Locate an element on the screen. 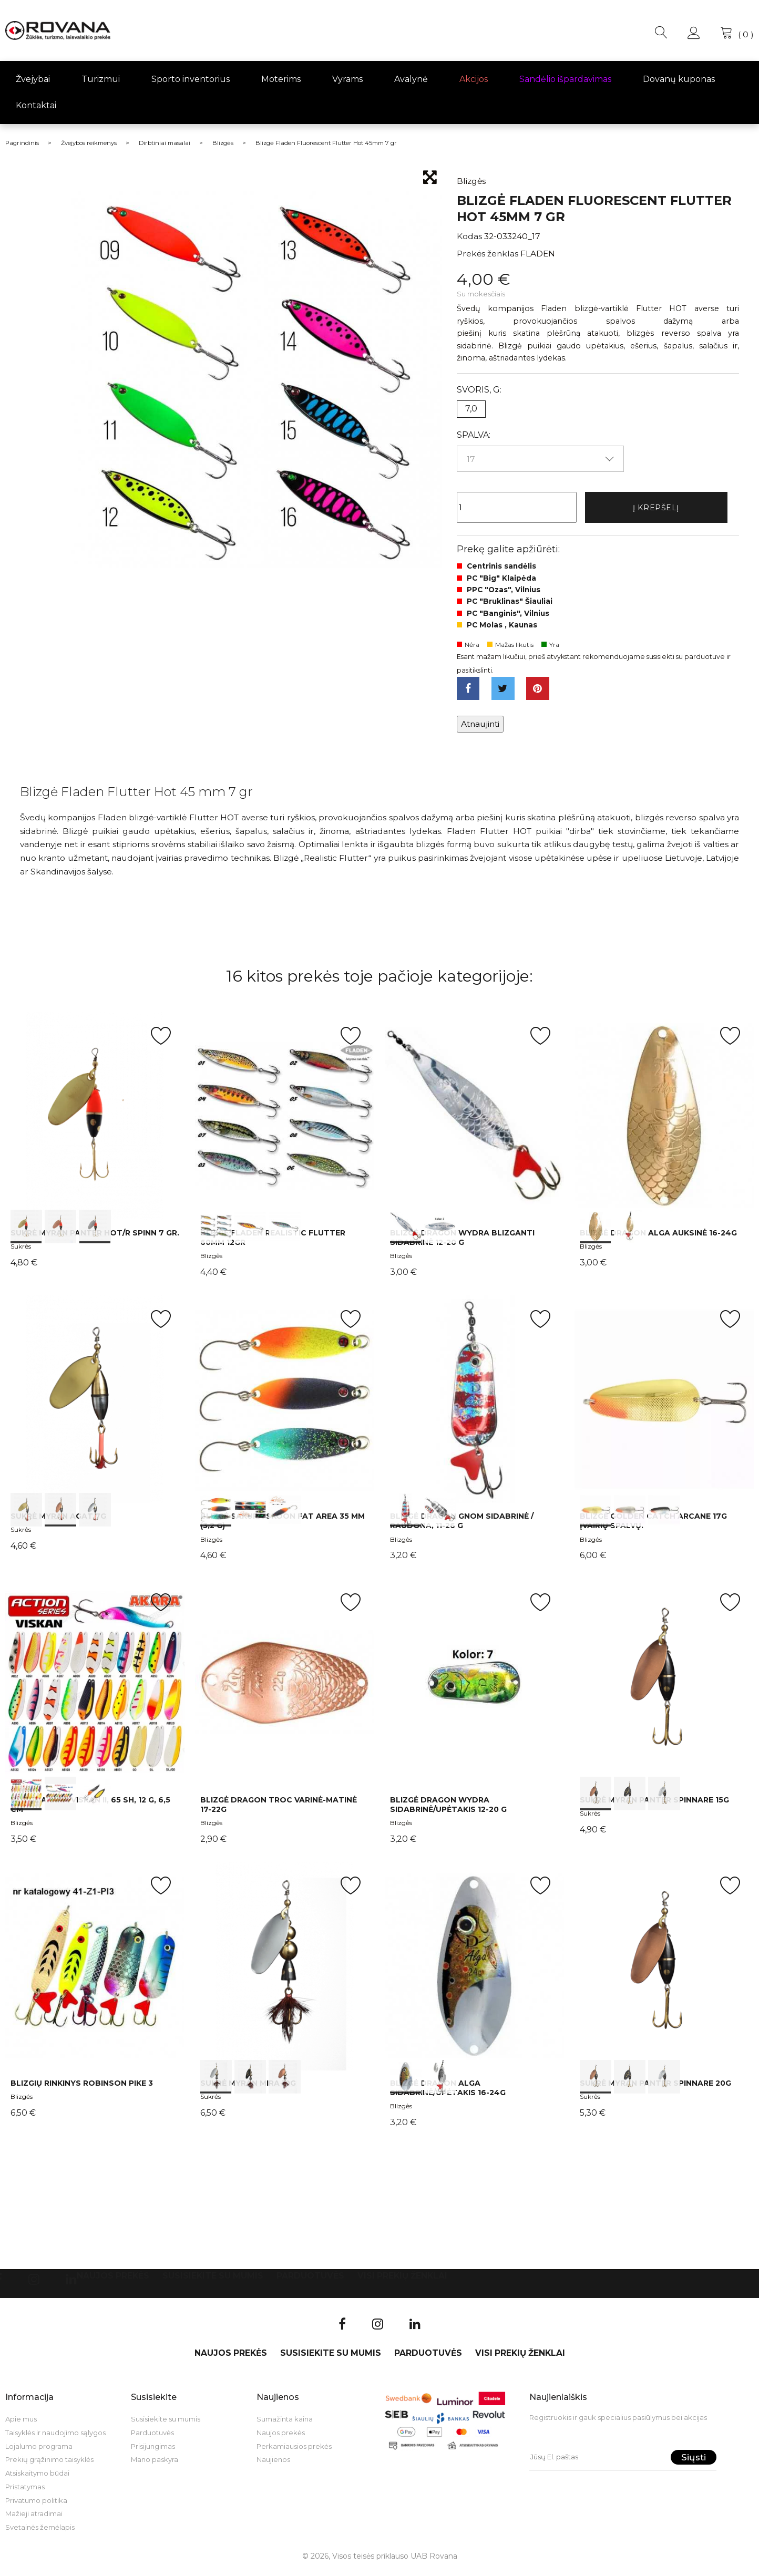 Image resolution: width=759 pixels, height=2576 pixels. Parduotuvės is located at coordinates (310, 2281).